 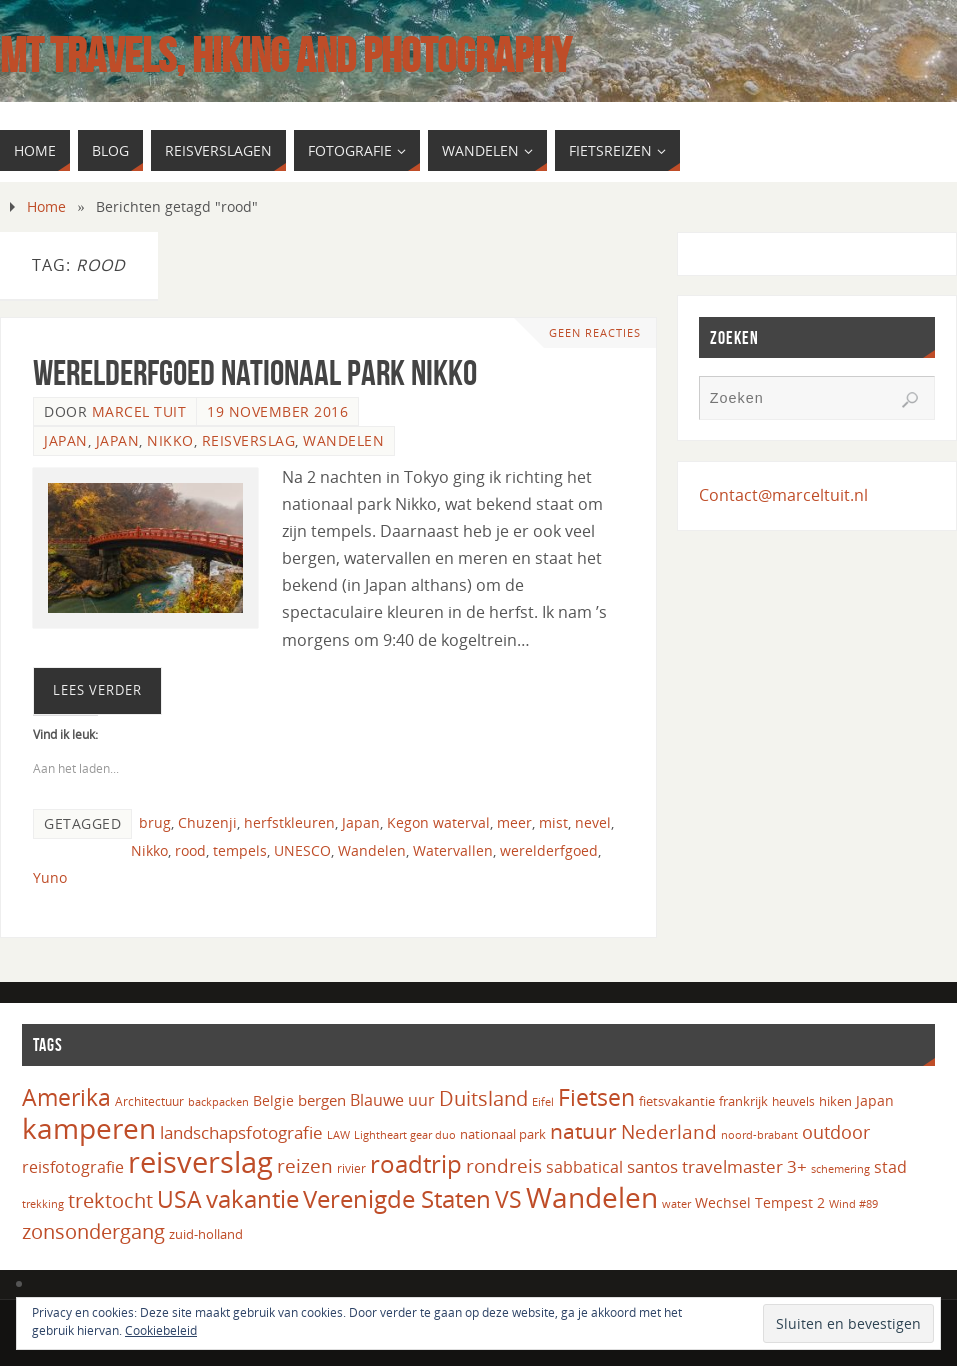 I want to click on fietsvakantie [fietsvakantie (18 items)], so click(x=677, y=1101).